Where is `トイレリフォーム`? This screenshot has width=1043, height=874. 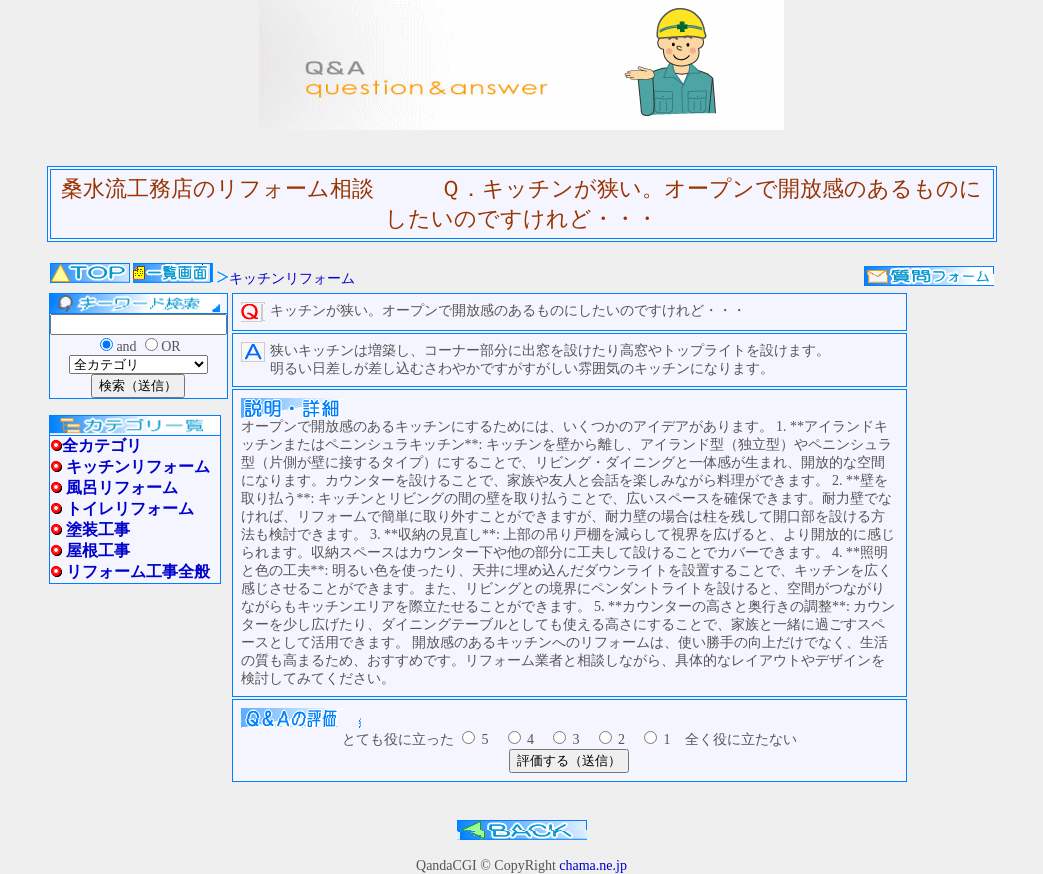 トイレリフォーム is located at coordinates (130, 508).